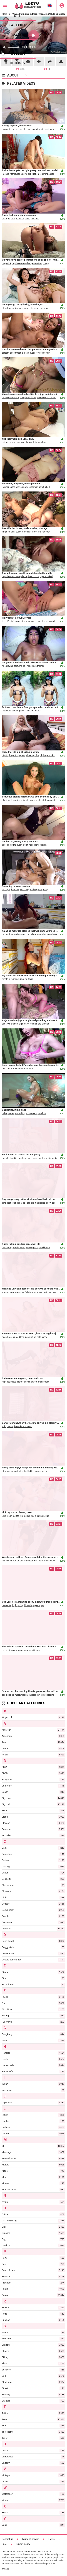  What do you see at coordinates (5, 353) in the screenshot?
I see `scream` at bounding box center [5, 353].